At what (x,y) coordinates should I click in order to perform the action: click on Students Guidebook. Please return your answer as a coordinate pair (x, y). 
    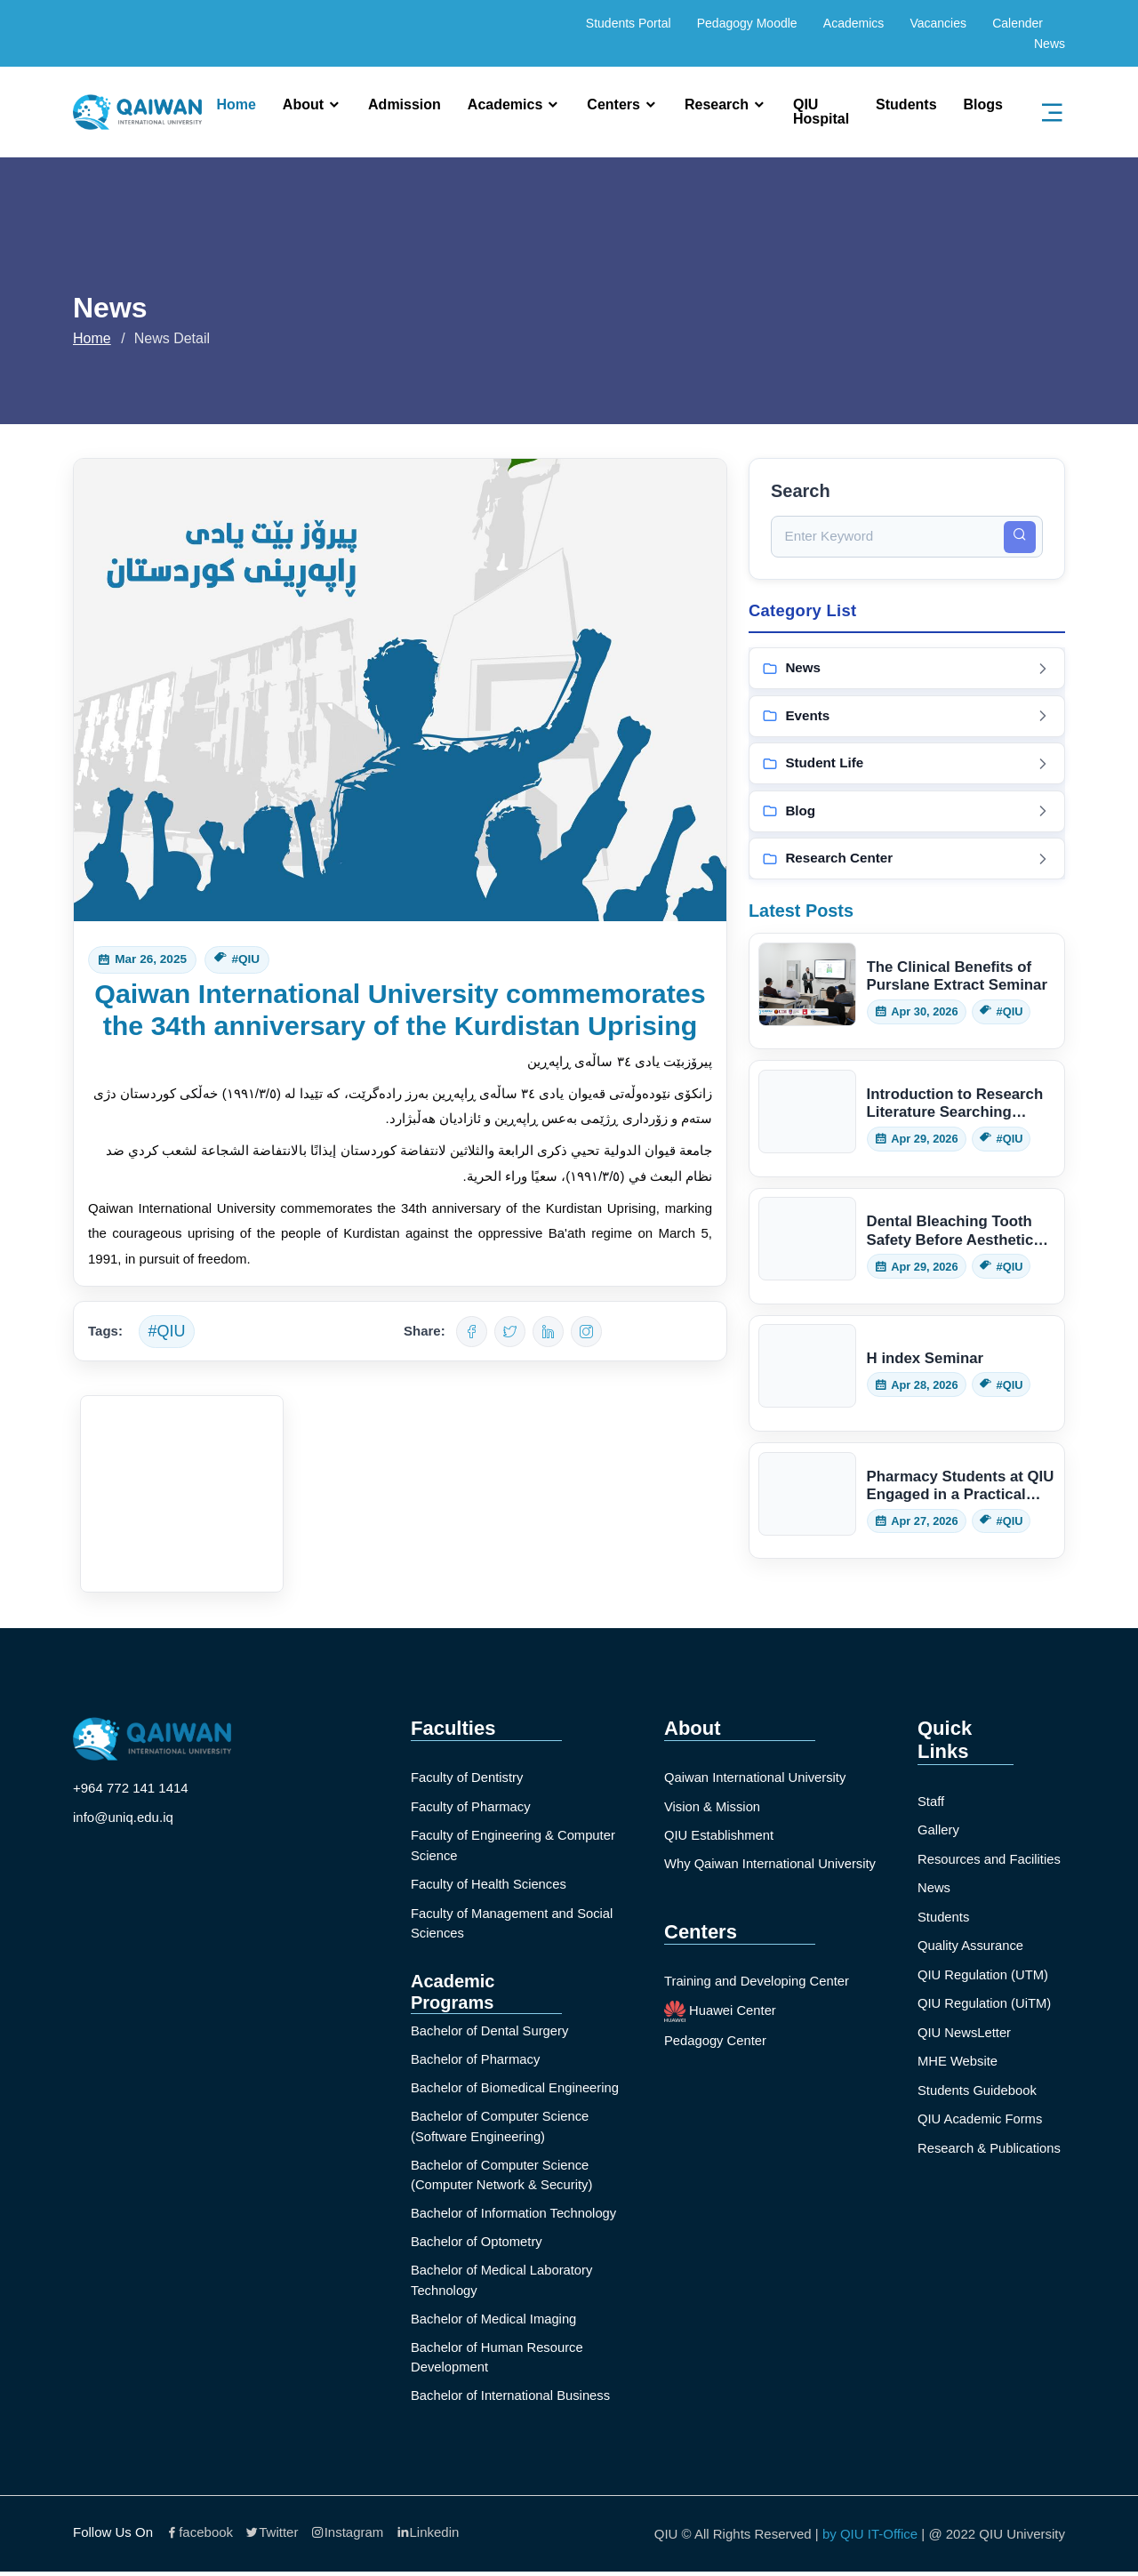
    Looking at the image, I should click on (978, 2090).